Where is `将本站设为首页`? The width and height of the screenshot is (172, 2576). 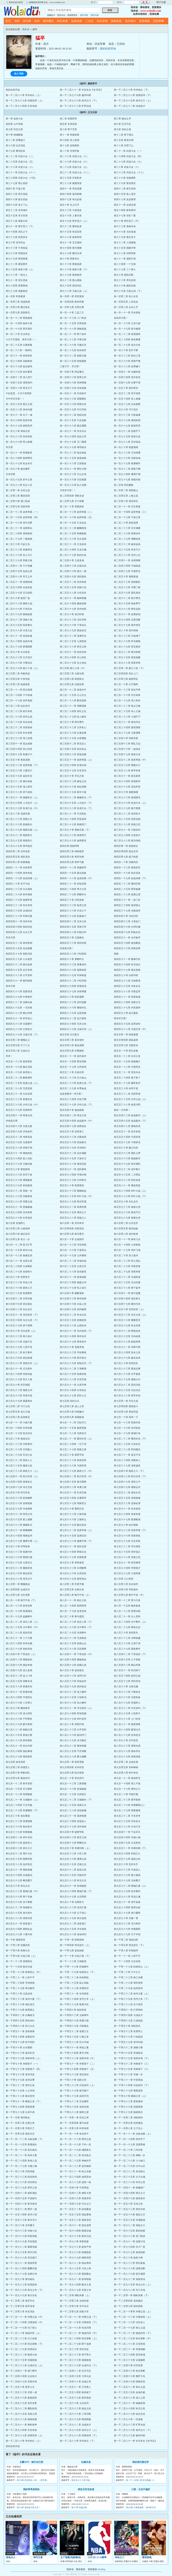
将本站设为首页 is located at coordinates (16, 2).